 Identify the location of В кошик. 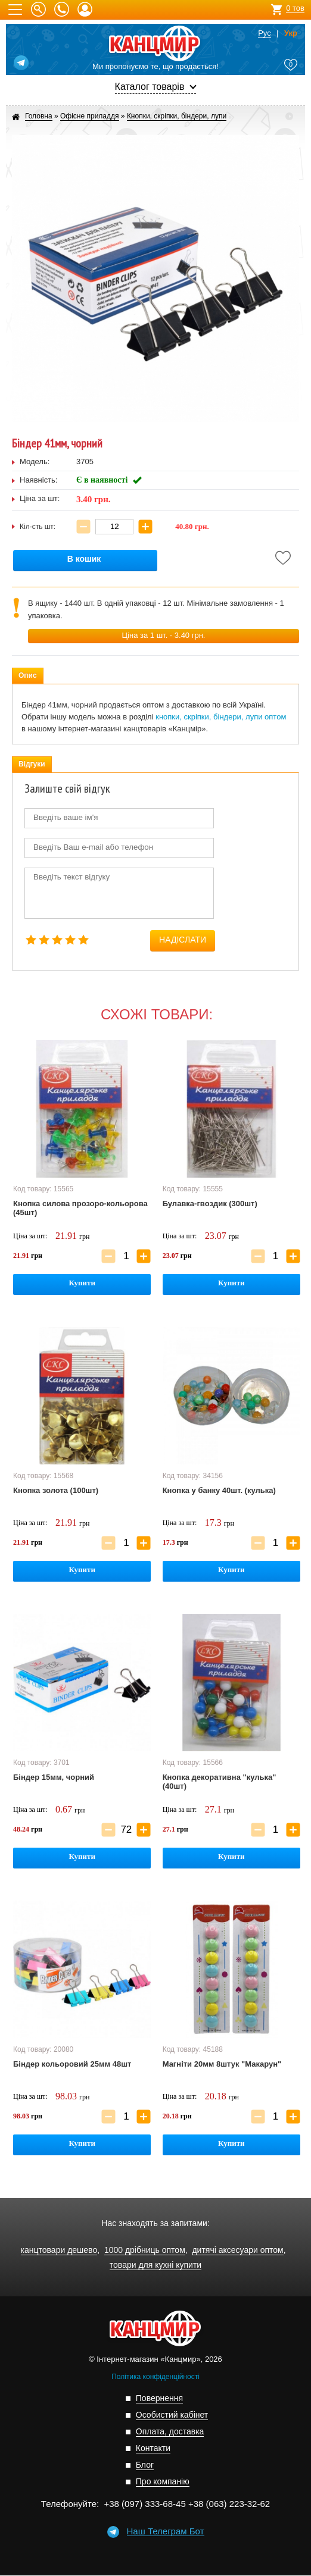
(84, 559).